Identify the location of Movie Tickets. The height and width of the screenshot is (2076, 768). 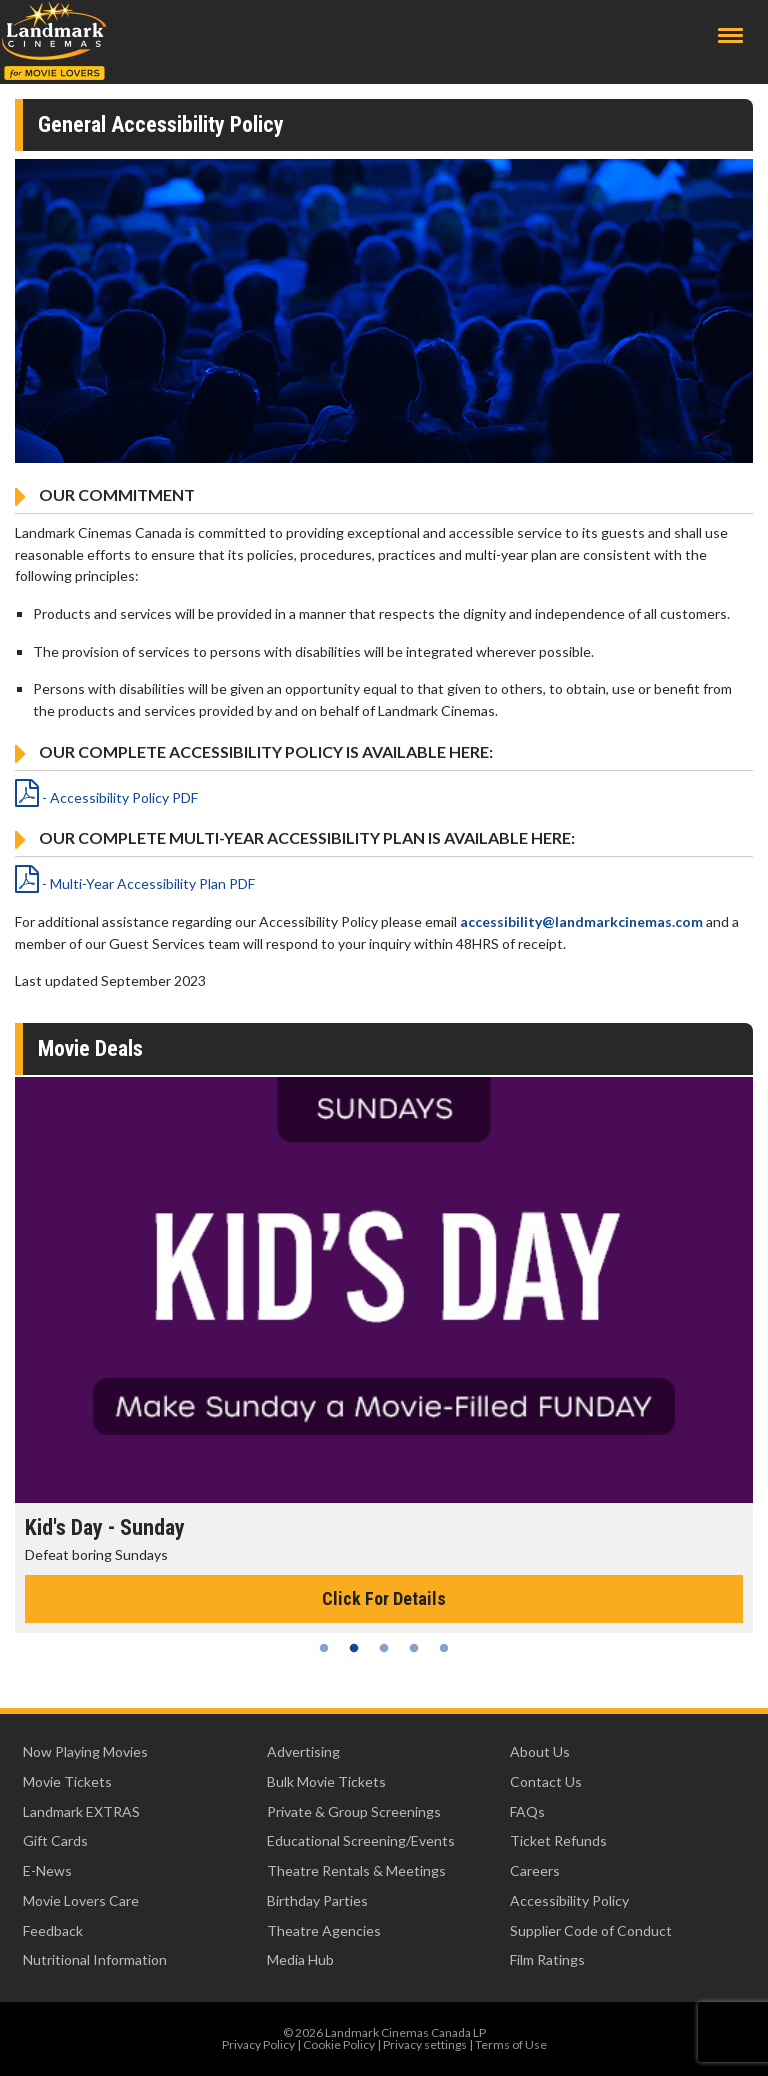
(67, 1781).